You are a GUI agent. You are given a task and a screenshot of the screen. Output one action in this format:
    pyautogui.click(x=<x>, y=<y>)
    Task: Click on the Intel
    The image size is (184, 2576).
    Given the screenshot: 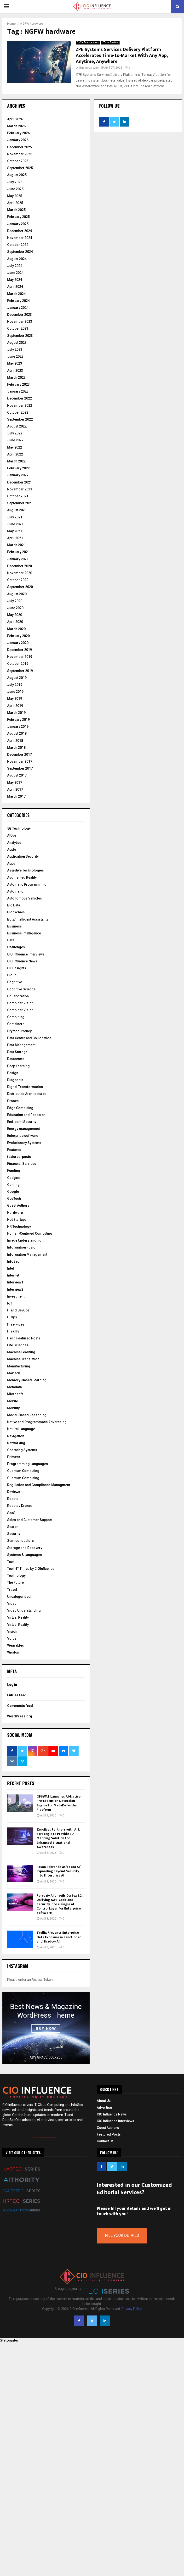 What is the action you would take?
    pyautogui.click(x=10, y=1268)
    